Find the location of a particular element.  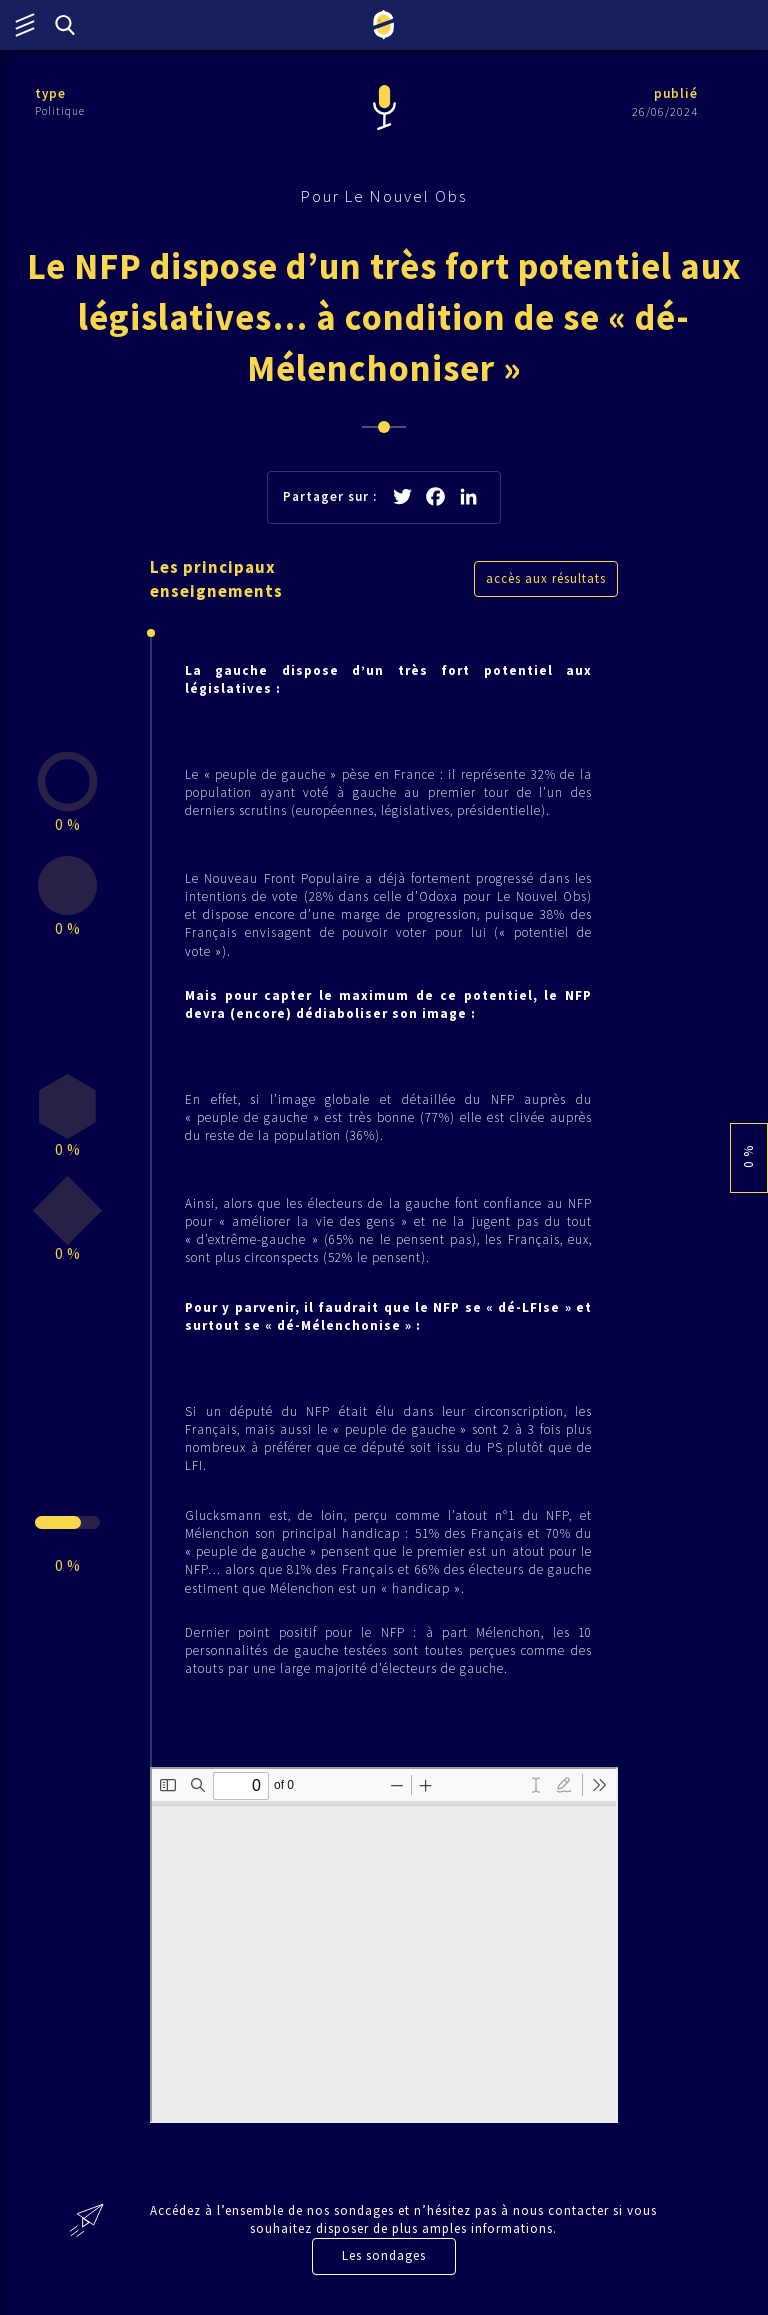

Les sondages is located at coordinates (384, 2255).